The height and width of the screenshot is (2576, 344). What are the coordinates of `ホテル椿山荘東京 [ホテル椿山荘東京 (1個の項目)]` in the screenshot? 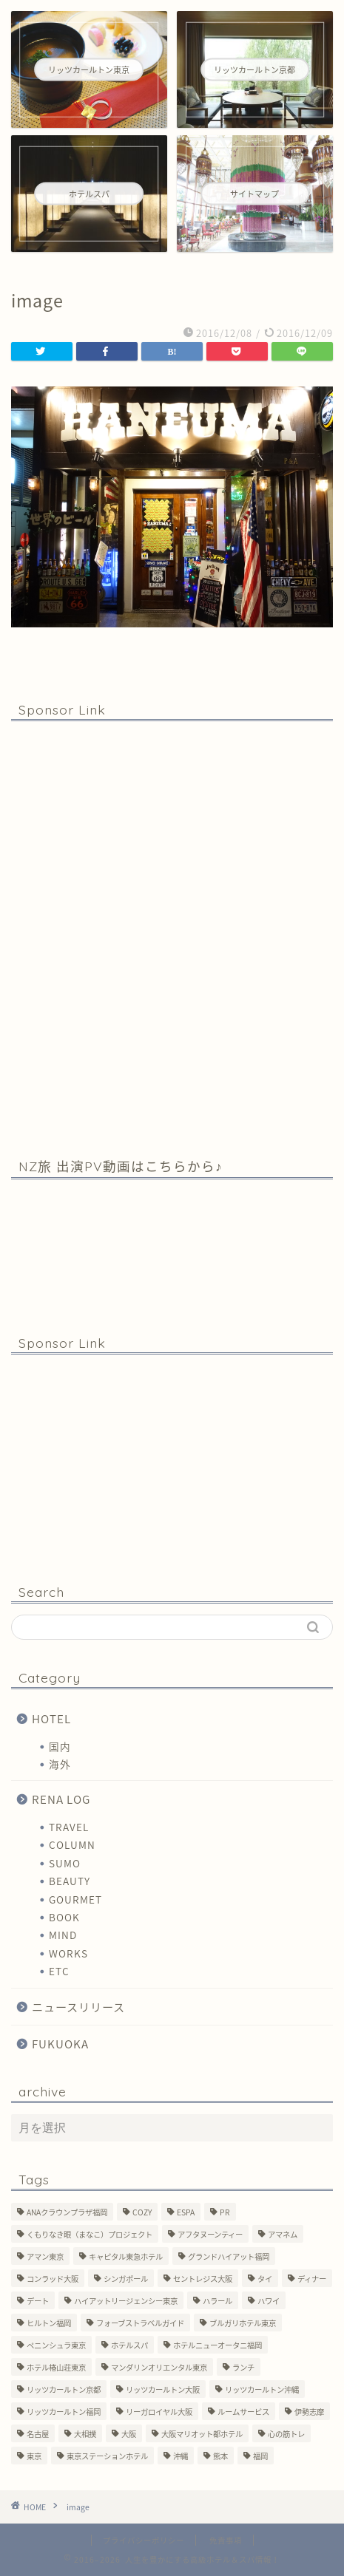 It's located at (56, 2367).